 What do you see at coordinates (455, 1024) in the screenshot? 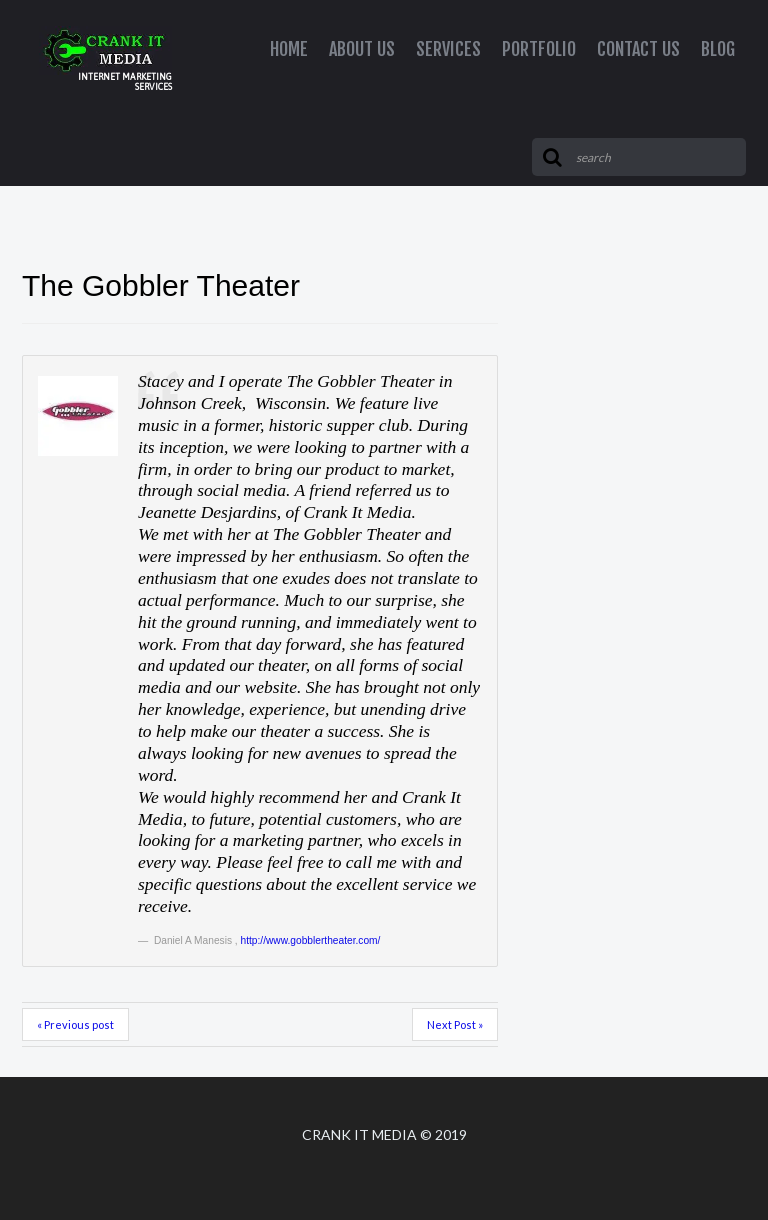
I see `Next Post »` at bounding box center [455, 1024].